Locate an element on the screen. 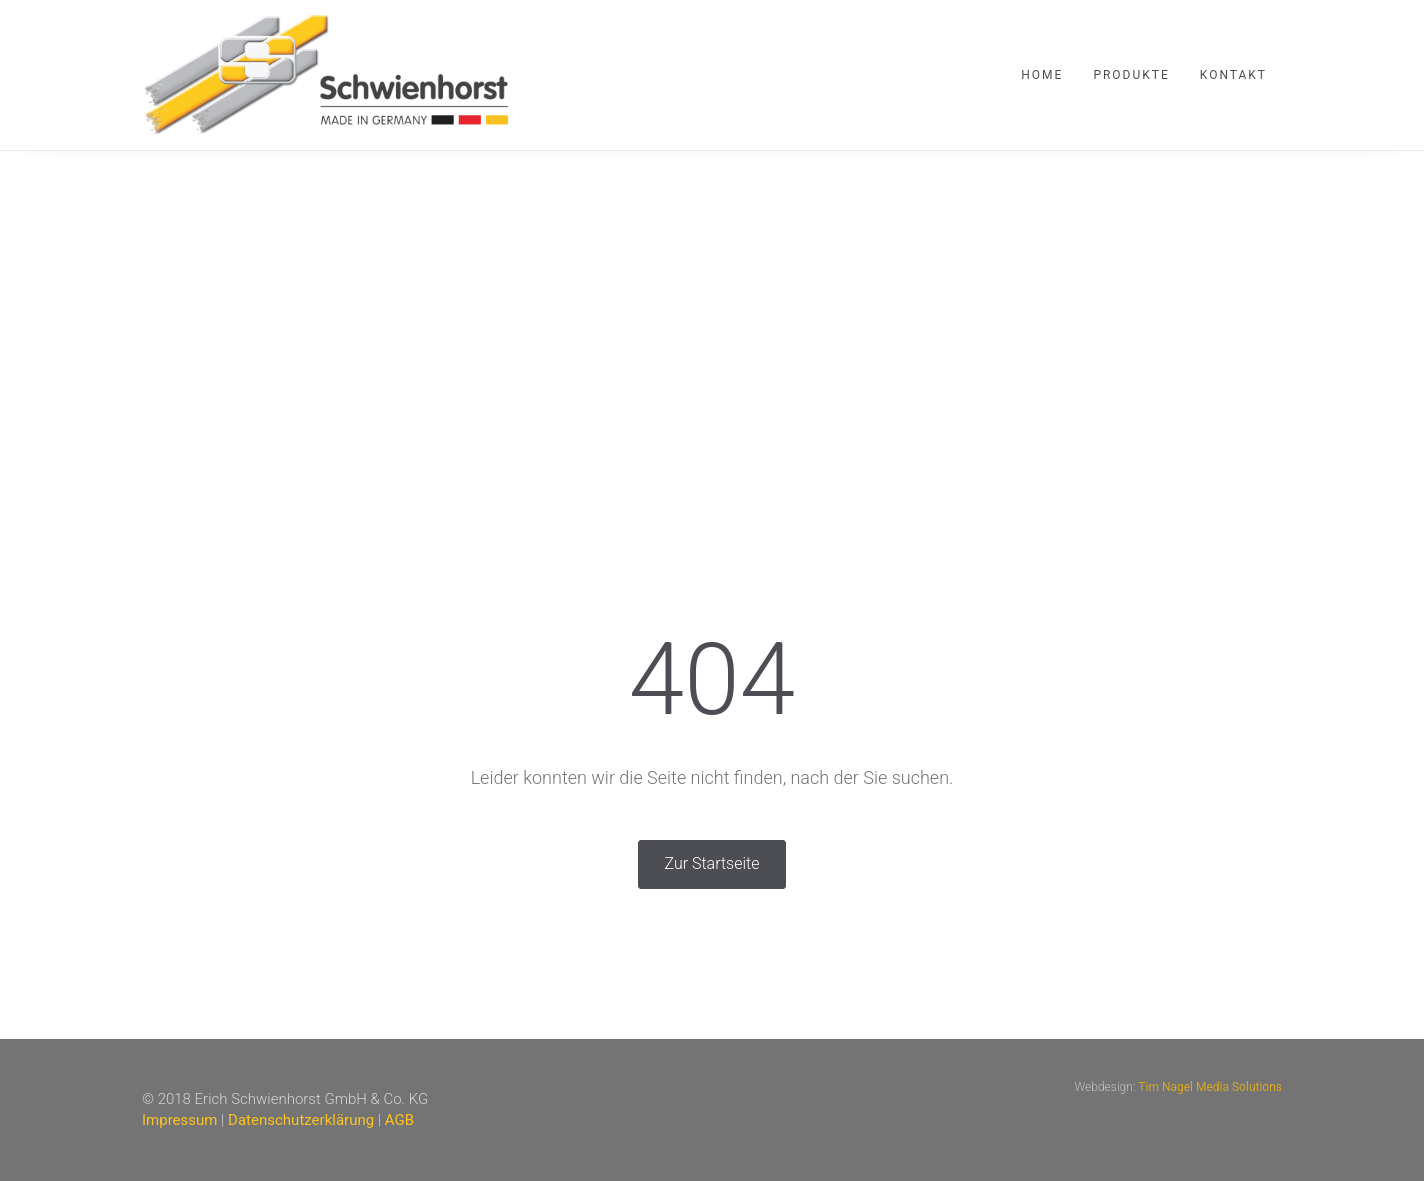 The width and height of the screenshot is (1424, 1181). Home is located at coordinates (1042, 75).